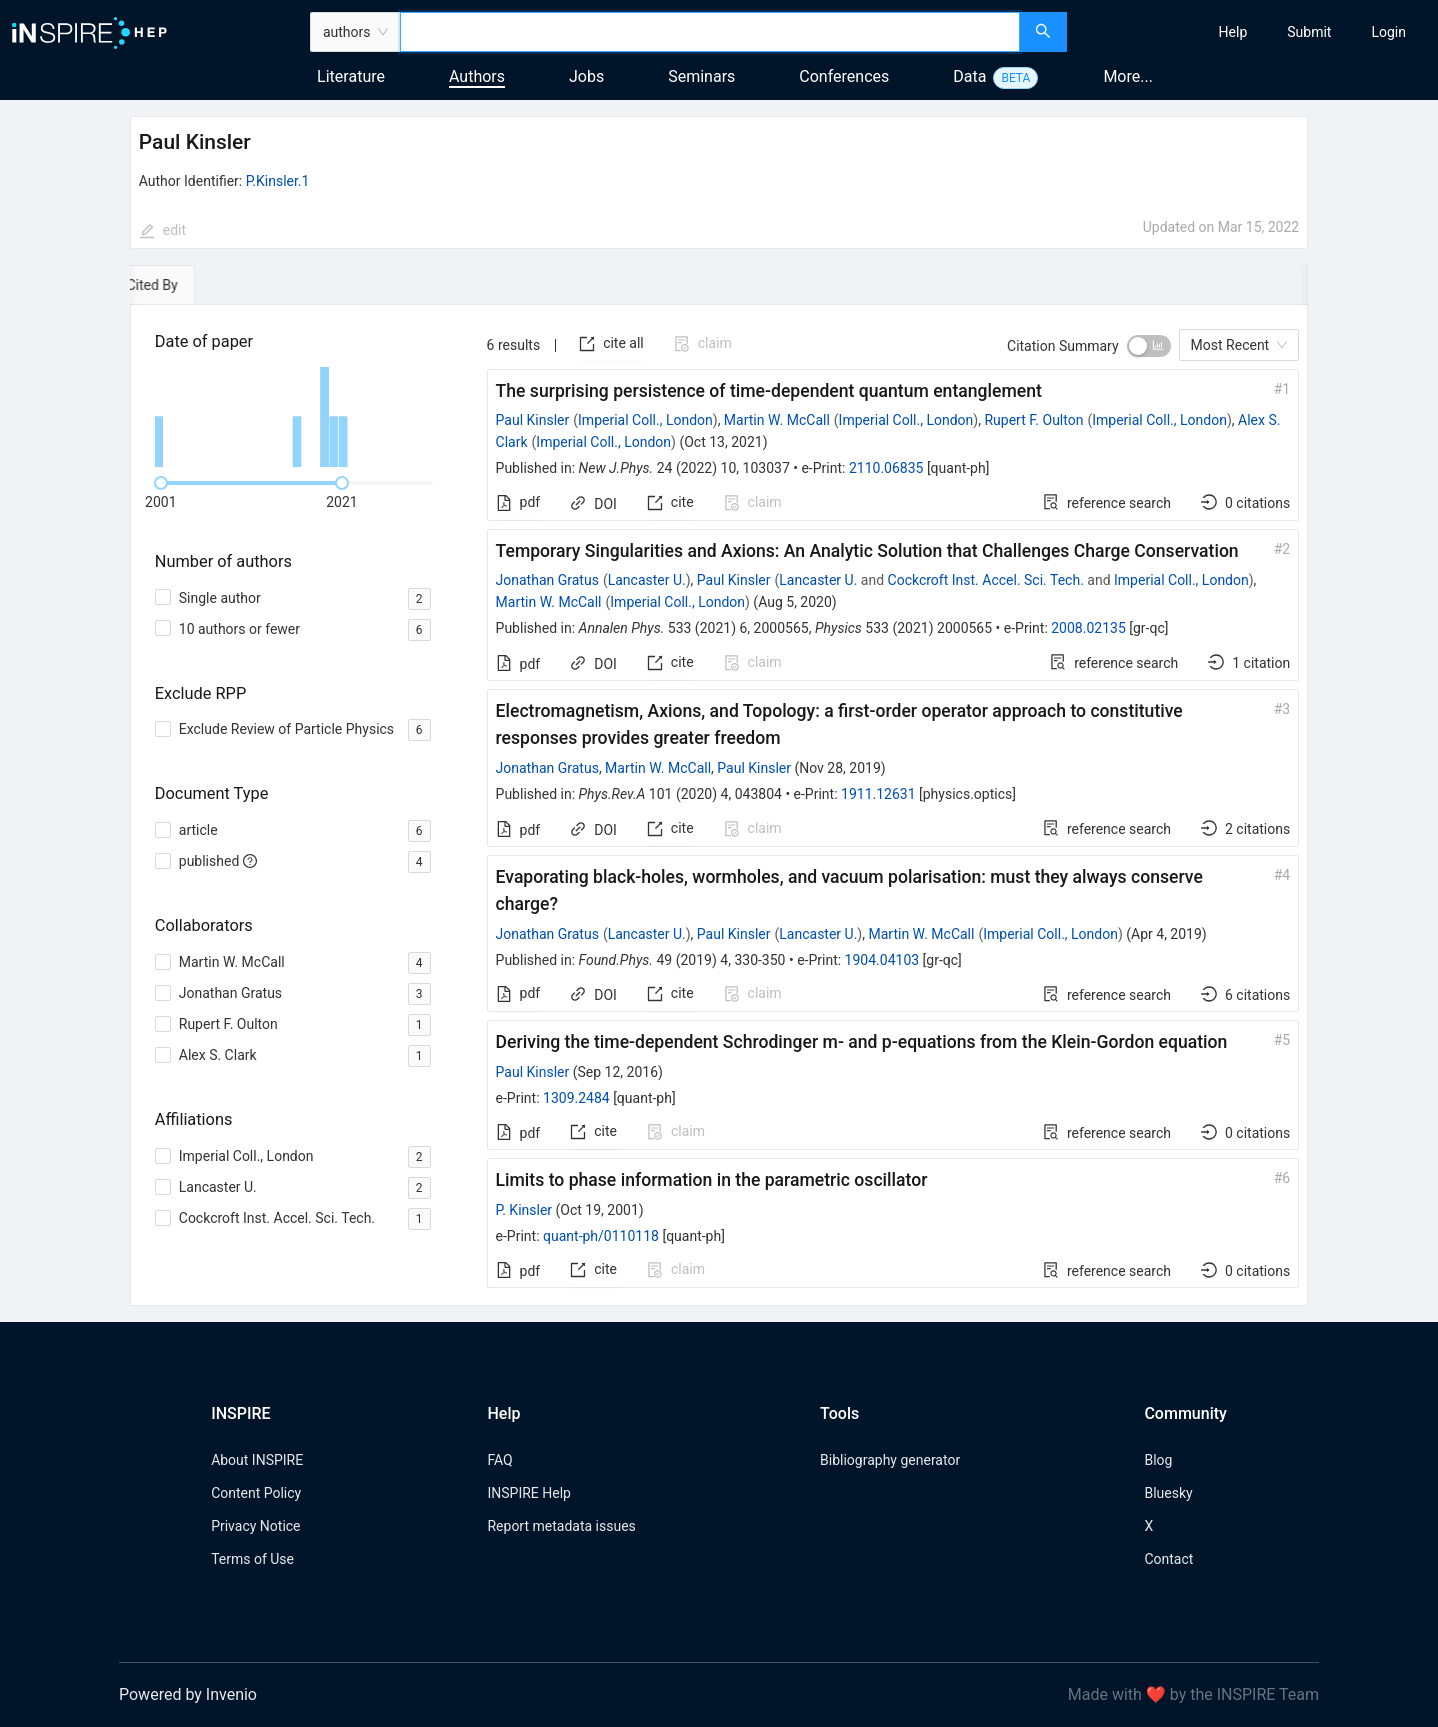  Describe the element at coordinates (187, 285) in the screenshot. I see `[tab]` at that location.